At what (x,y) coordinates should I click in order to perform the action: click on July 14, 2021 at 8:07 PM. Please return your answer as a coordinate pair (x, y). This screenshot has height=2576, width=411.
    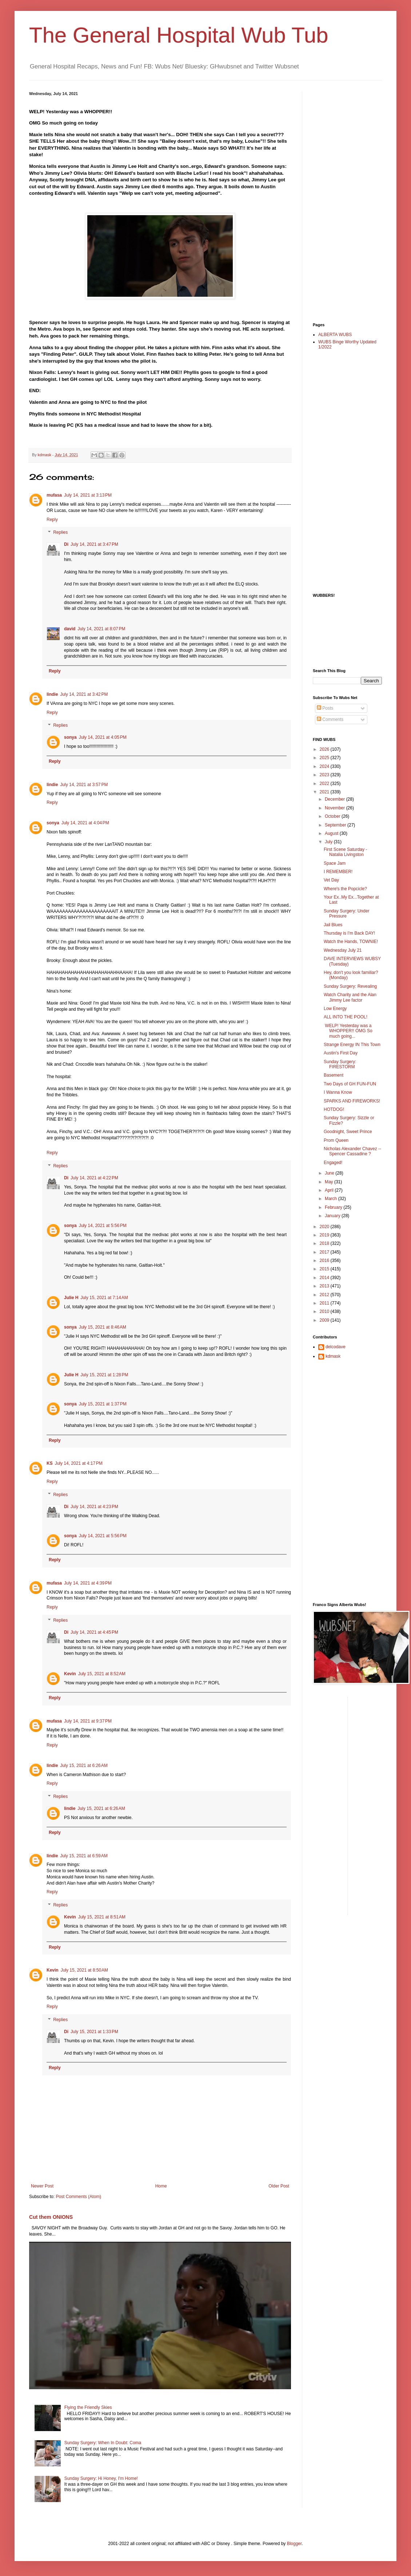
    Looking at the image, I should click on (101, 628).